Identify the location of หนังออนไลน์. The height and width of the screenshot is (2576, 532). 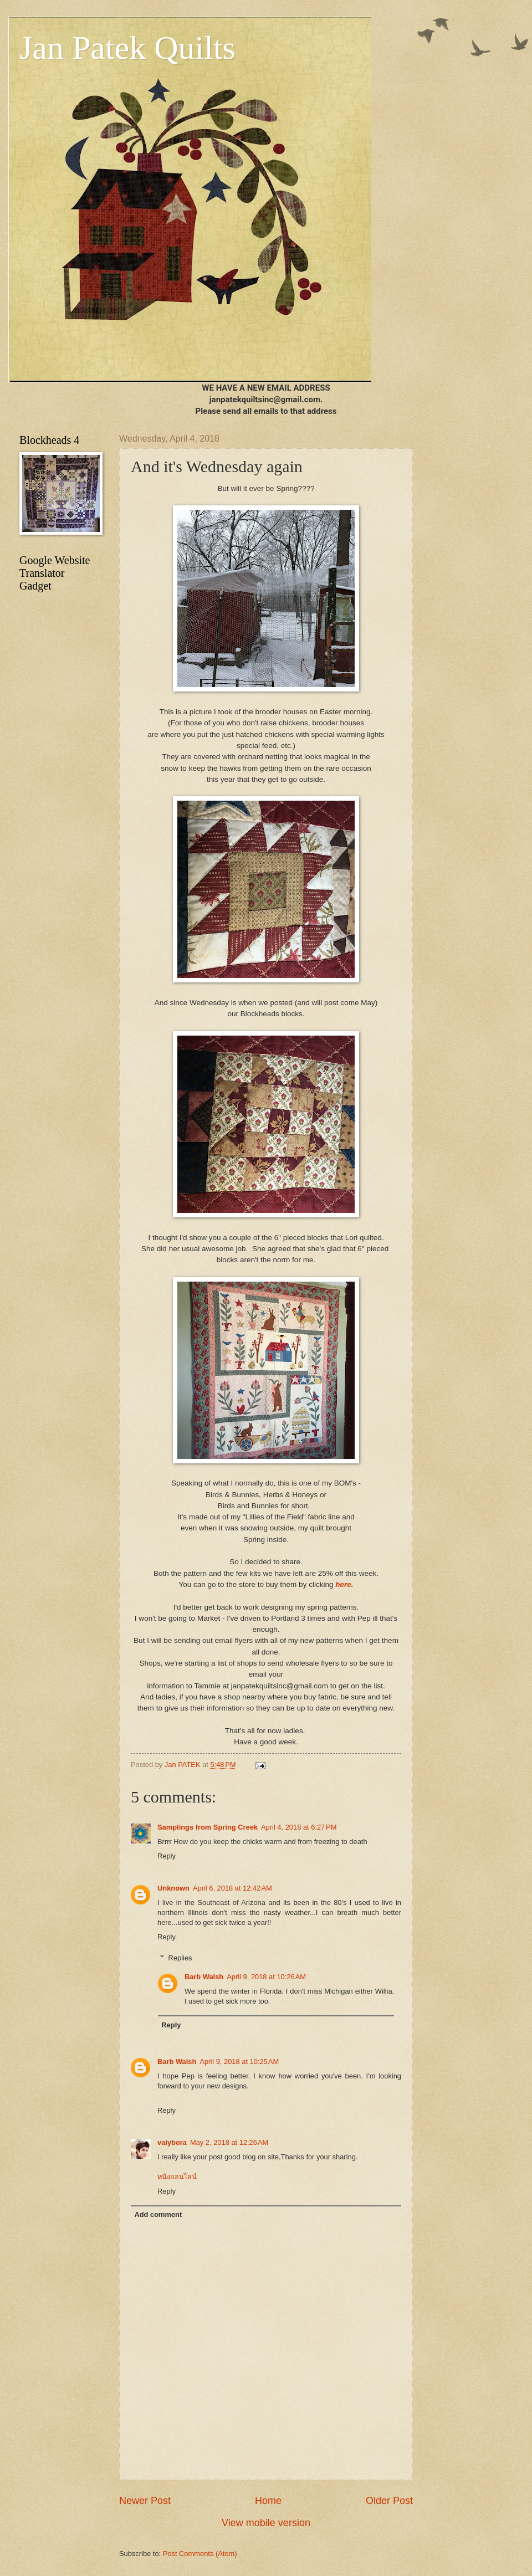
(177, 2177).